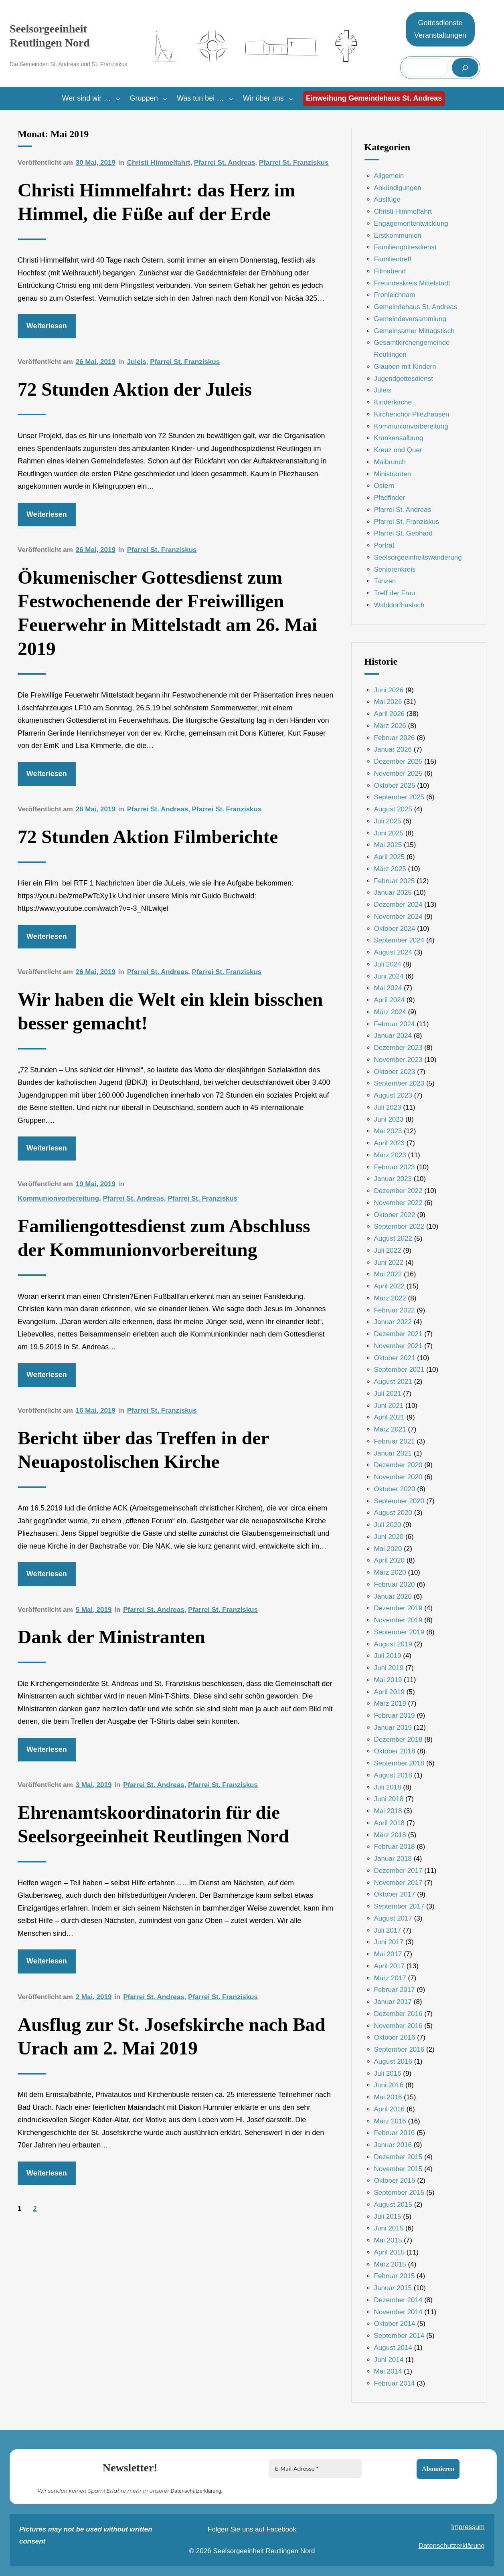 This screenshot has height=2576, width=504. Describe the element at coordinates (414, 331) in the screenshot. I see `Gemeinsamer Mittagstisch` at that location.